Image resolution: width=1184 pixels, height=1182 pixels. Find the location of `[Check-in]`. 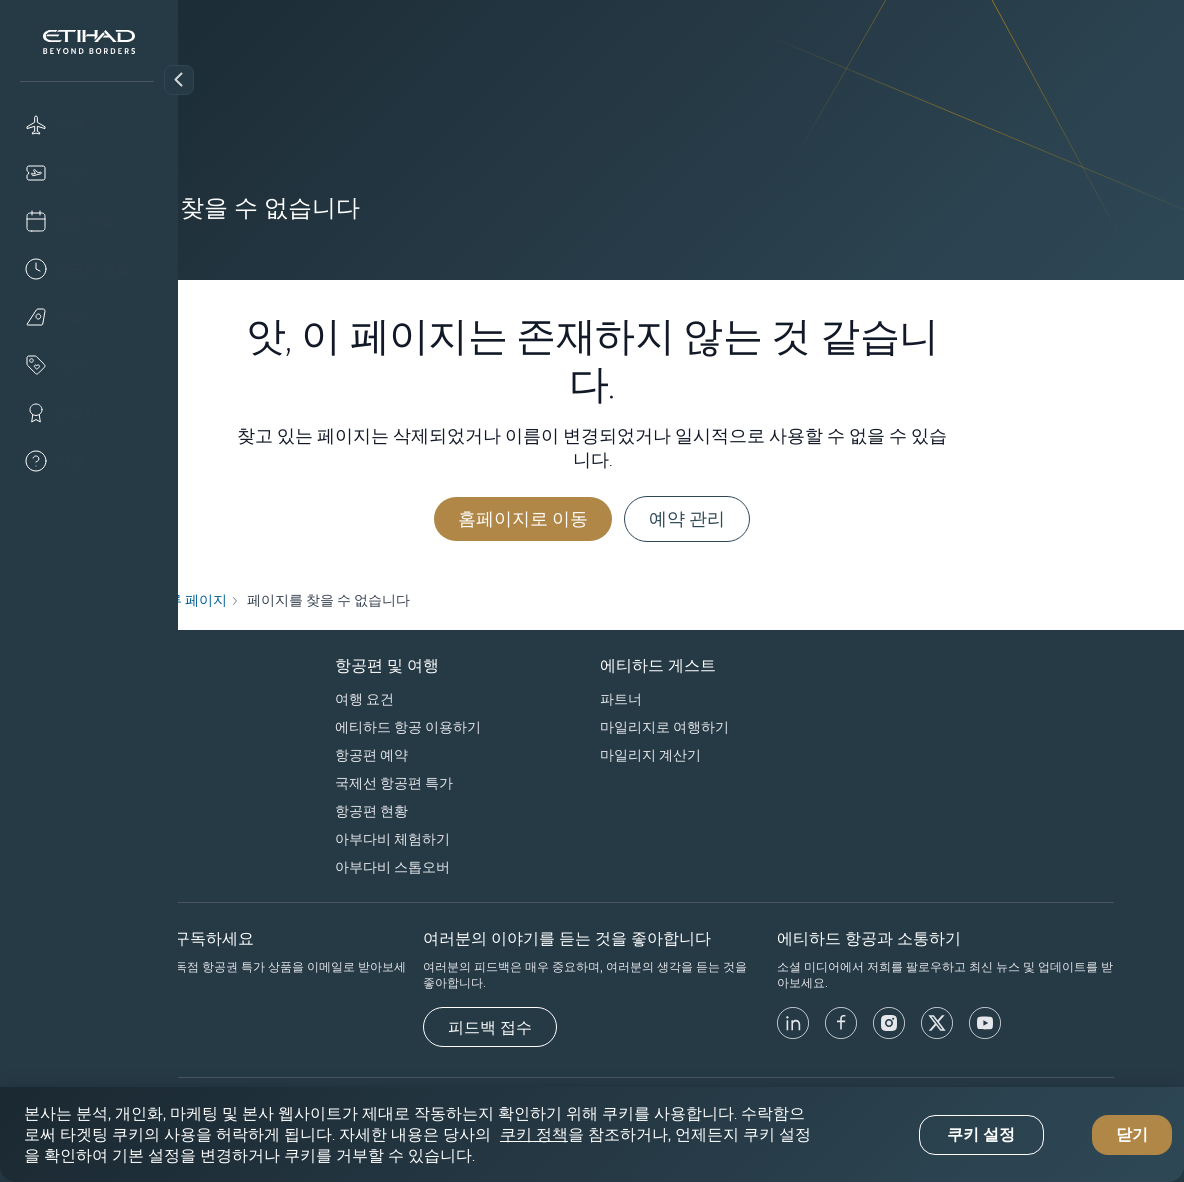

[Check-in] is located at coordinates (89, 221).